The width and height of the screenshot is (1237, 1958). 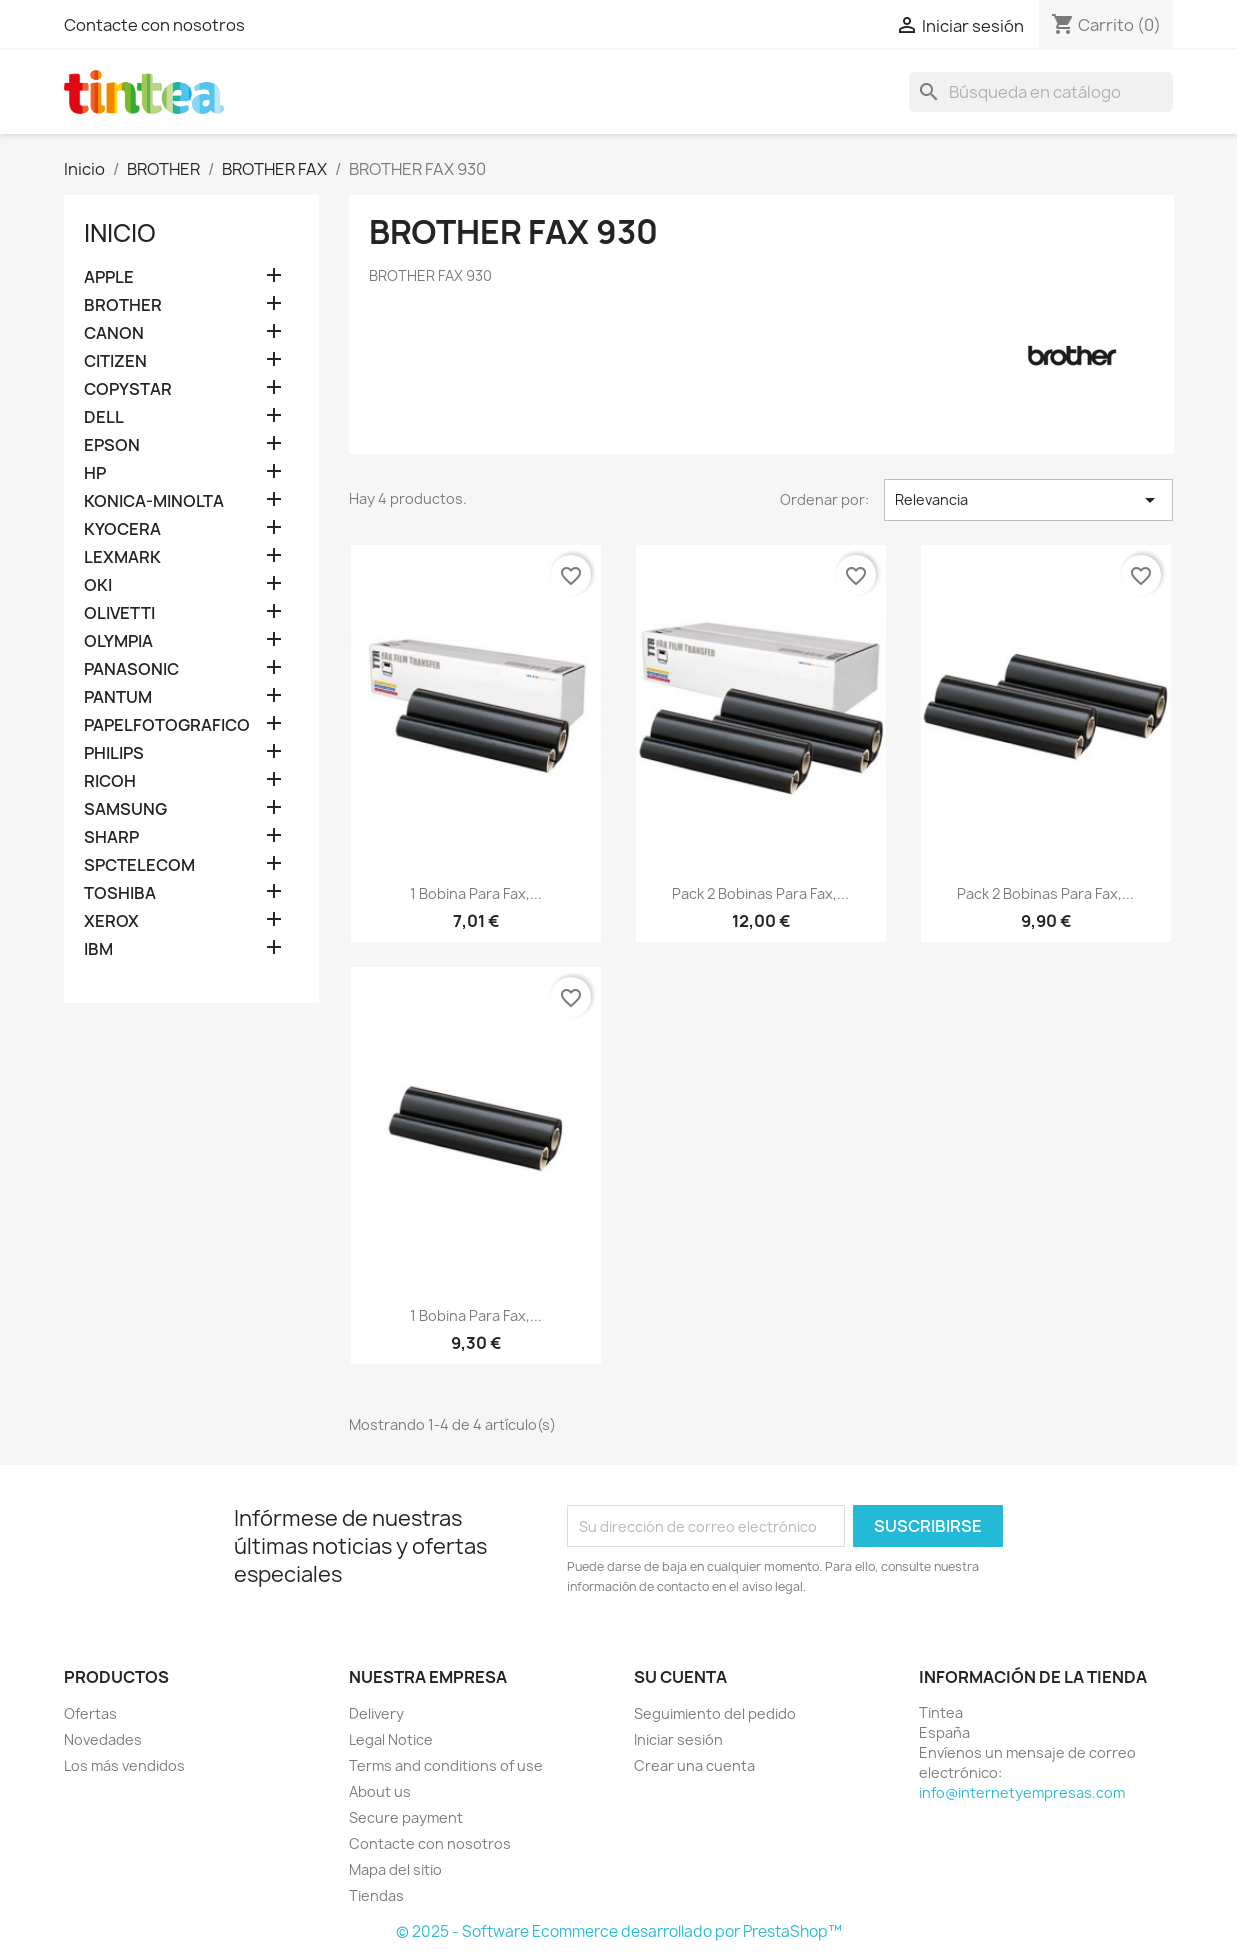 I want to click on BROTHER, so click(x=123, y=305).